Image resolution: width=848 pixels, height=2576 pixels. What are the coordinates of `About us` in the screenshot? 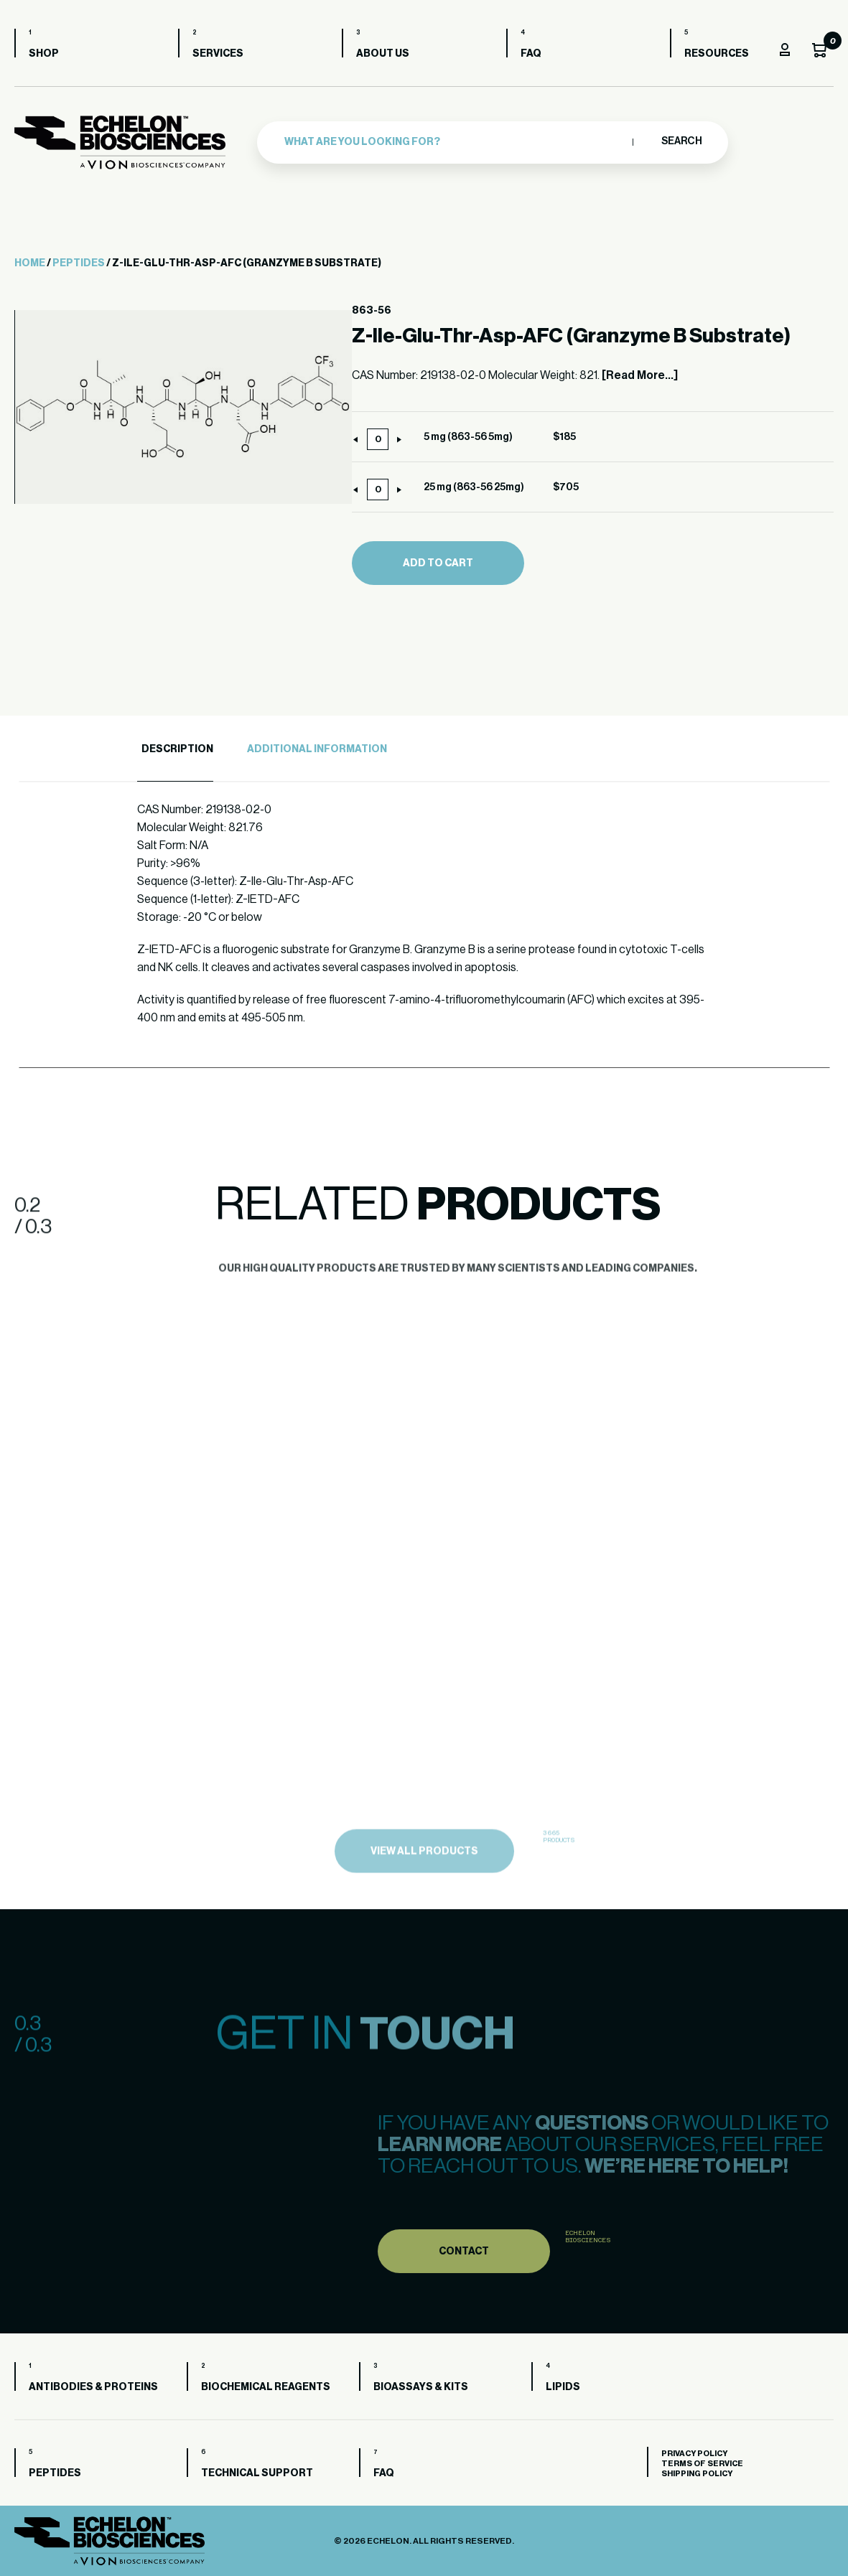 It's located at (382, 54).